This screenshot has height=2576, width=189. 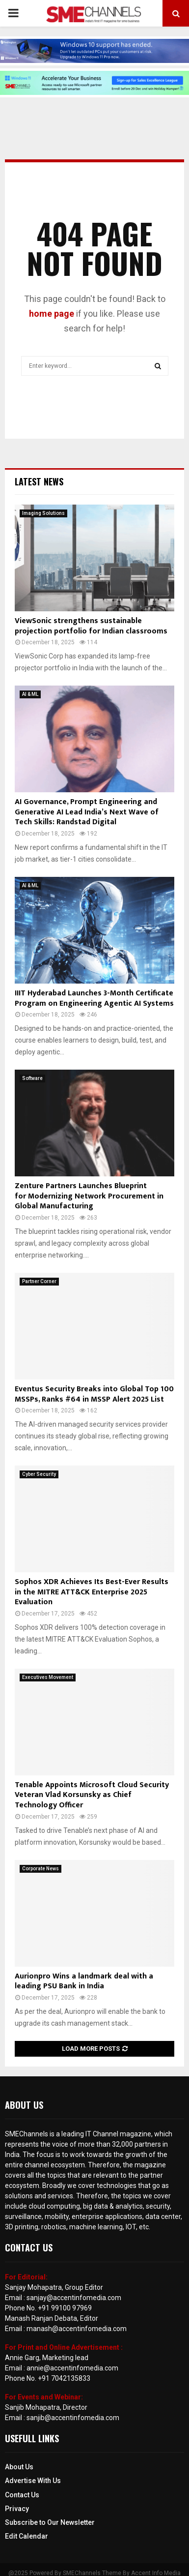 What do you see at coordinates (39, 1474) in the screenshot?
I see `Cyber Security` at bounding box center [39, 1474].